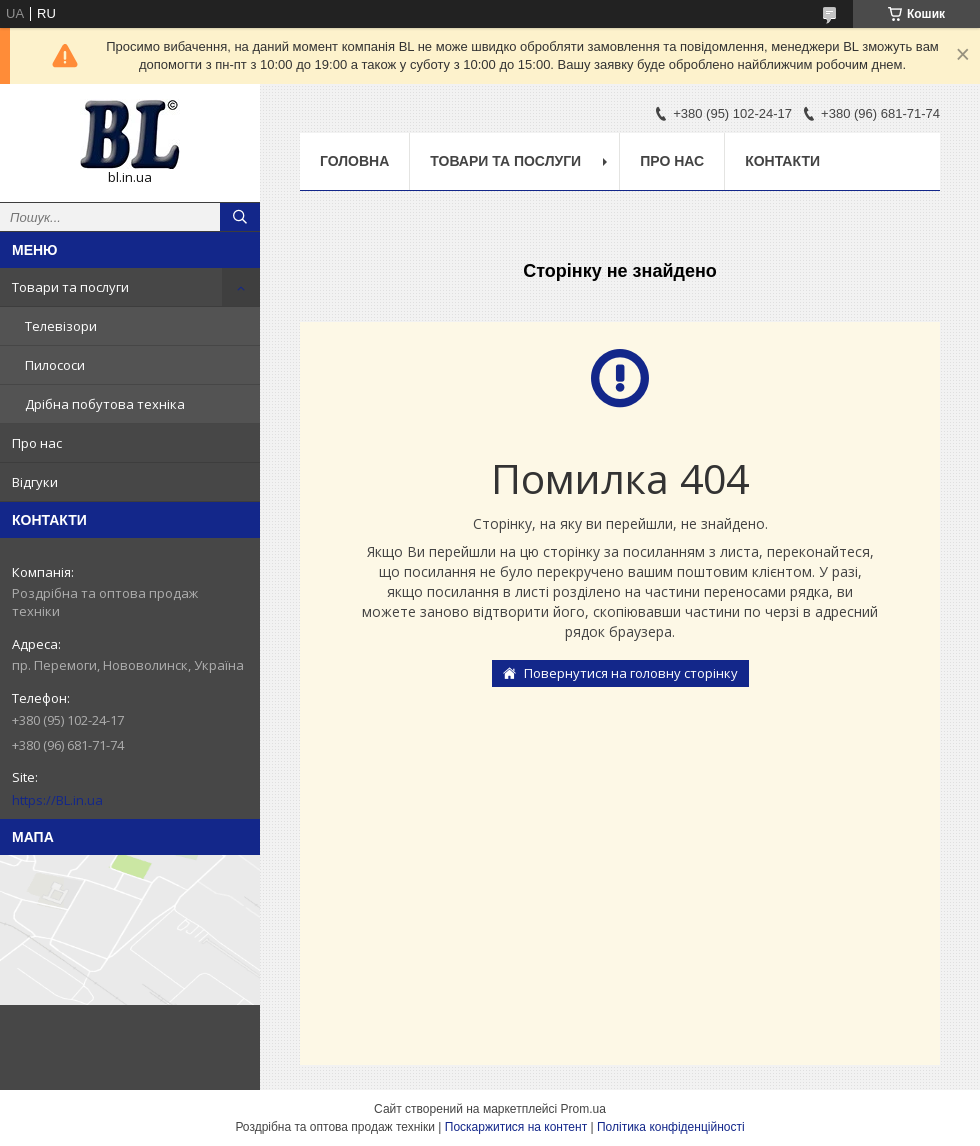  What do you see at coordinates (671, 1127) in the screenshot?
I see `Політика конфіденційності` at bounding box center [671, 1127].